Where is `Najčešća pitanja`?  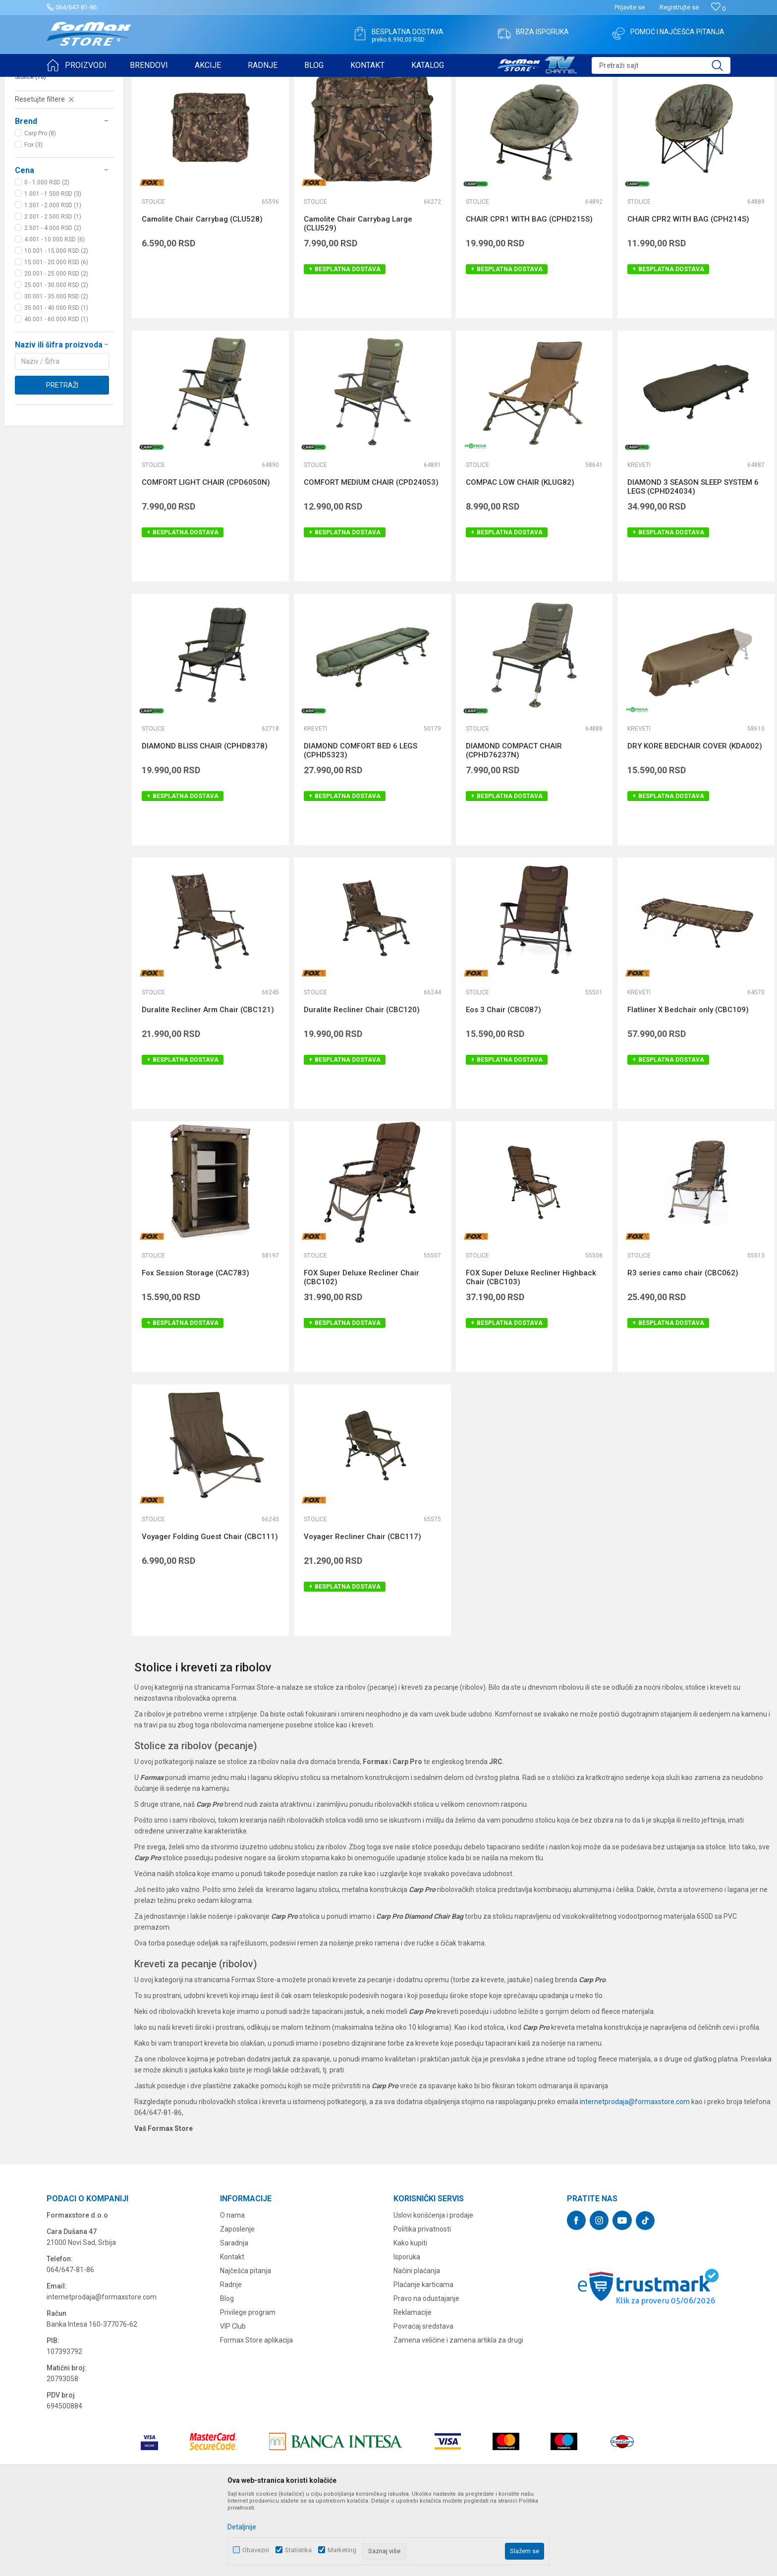
Najčešća pitanja is located at coordinates (245, 2347).